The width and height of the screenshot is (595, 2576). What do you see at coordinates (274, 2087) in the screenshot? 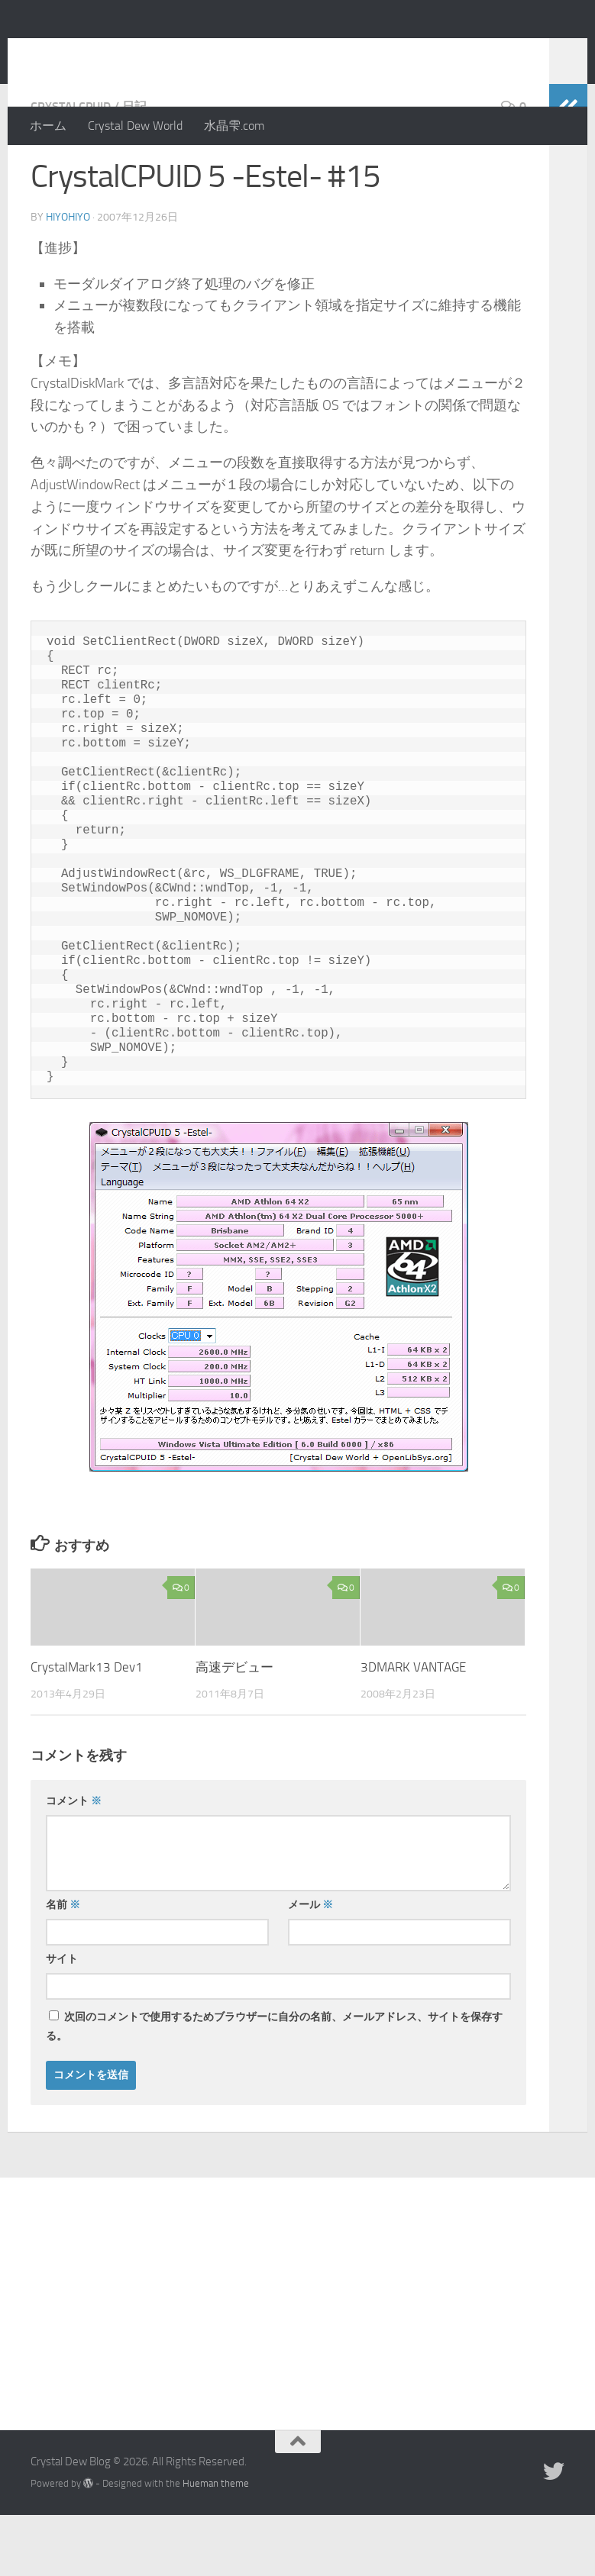
I see `次回のコメントで使用するためブラウザーに自分の名前、メールアドレス、サイトを保存する。` at bounding box center [274, 2087].